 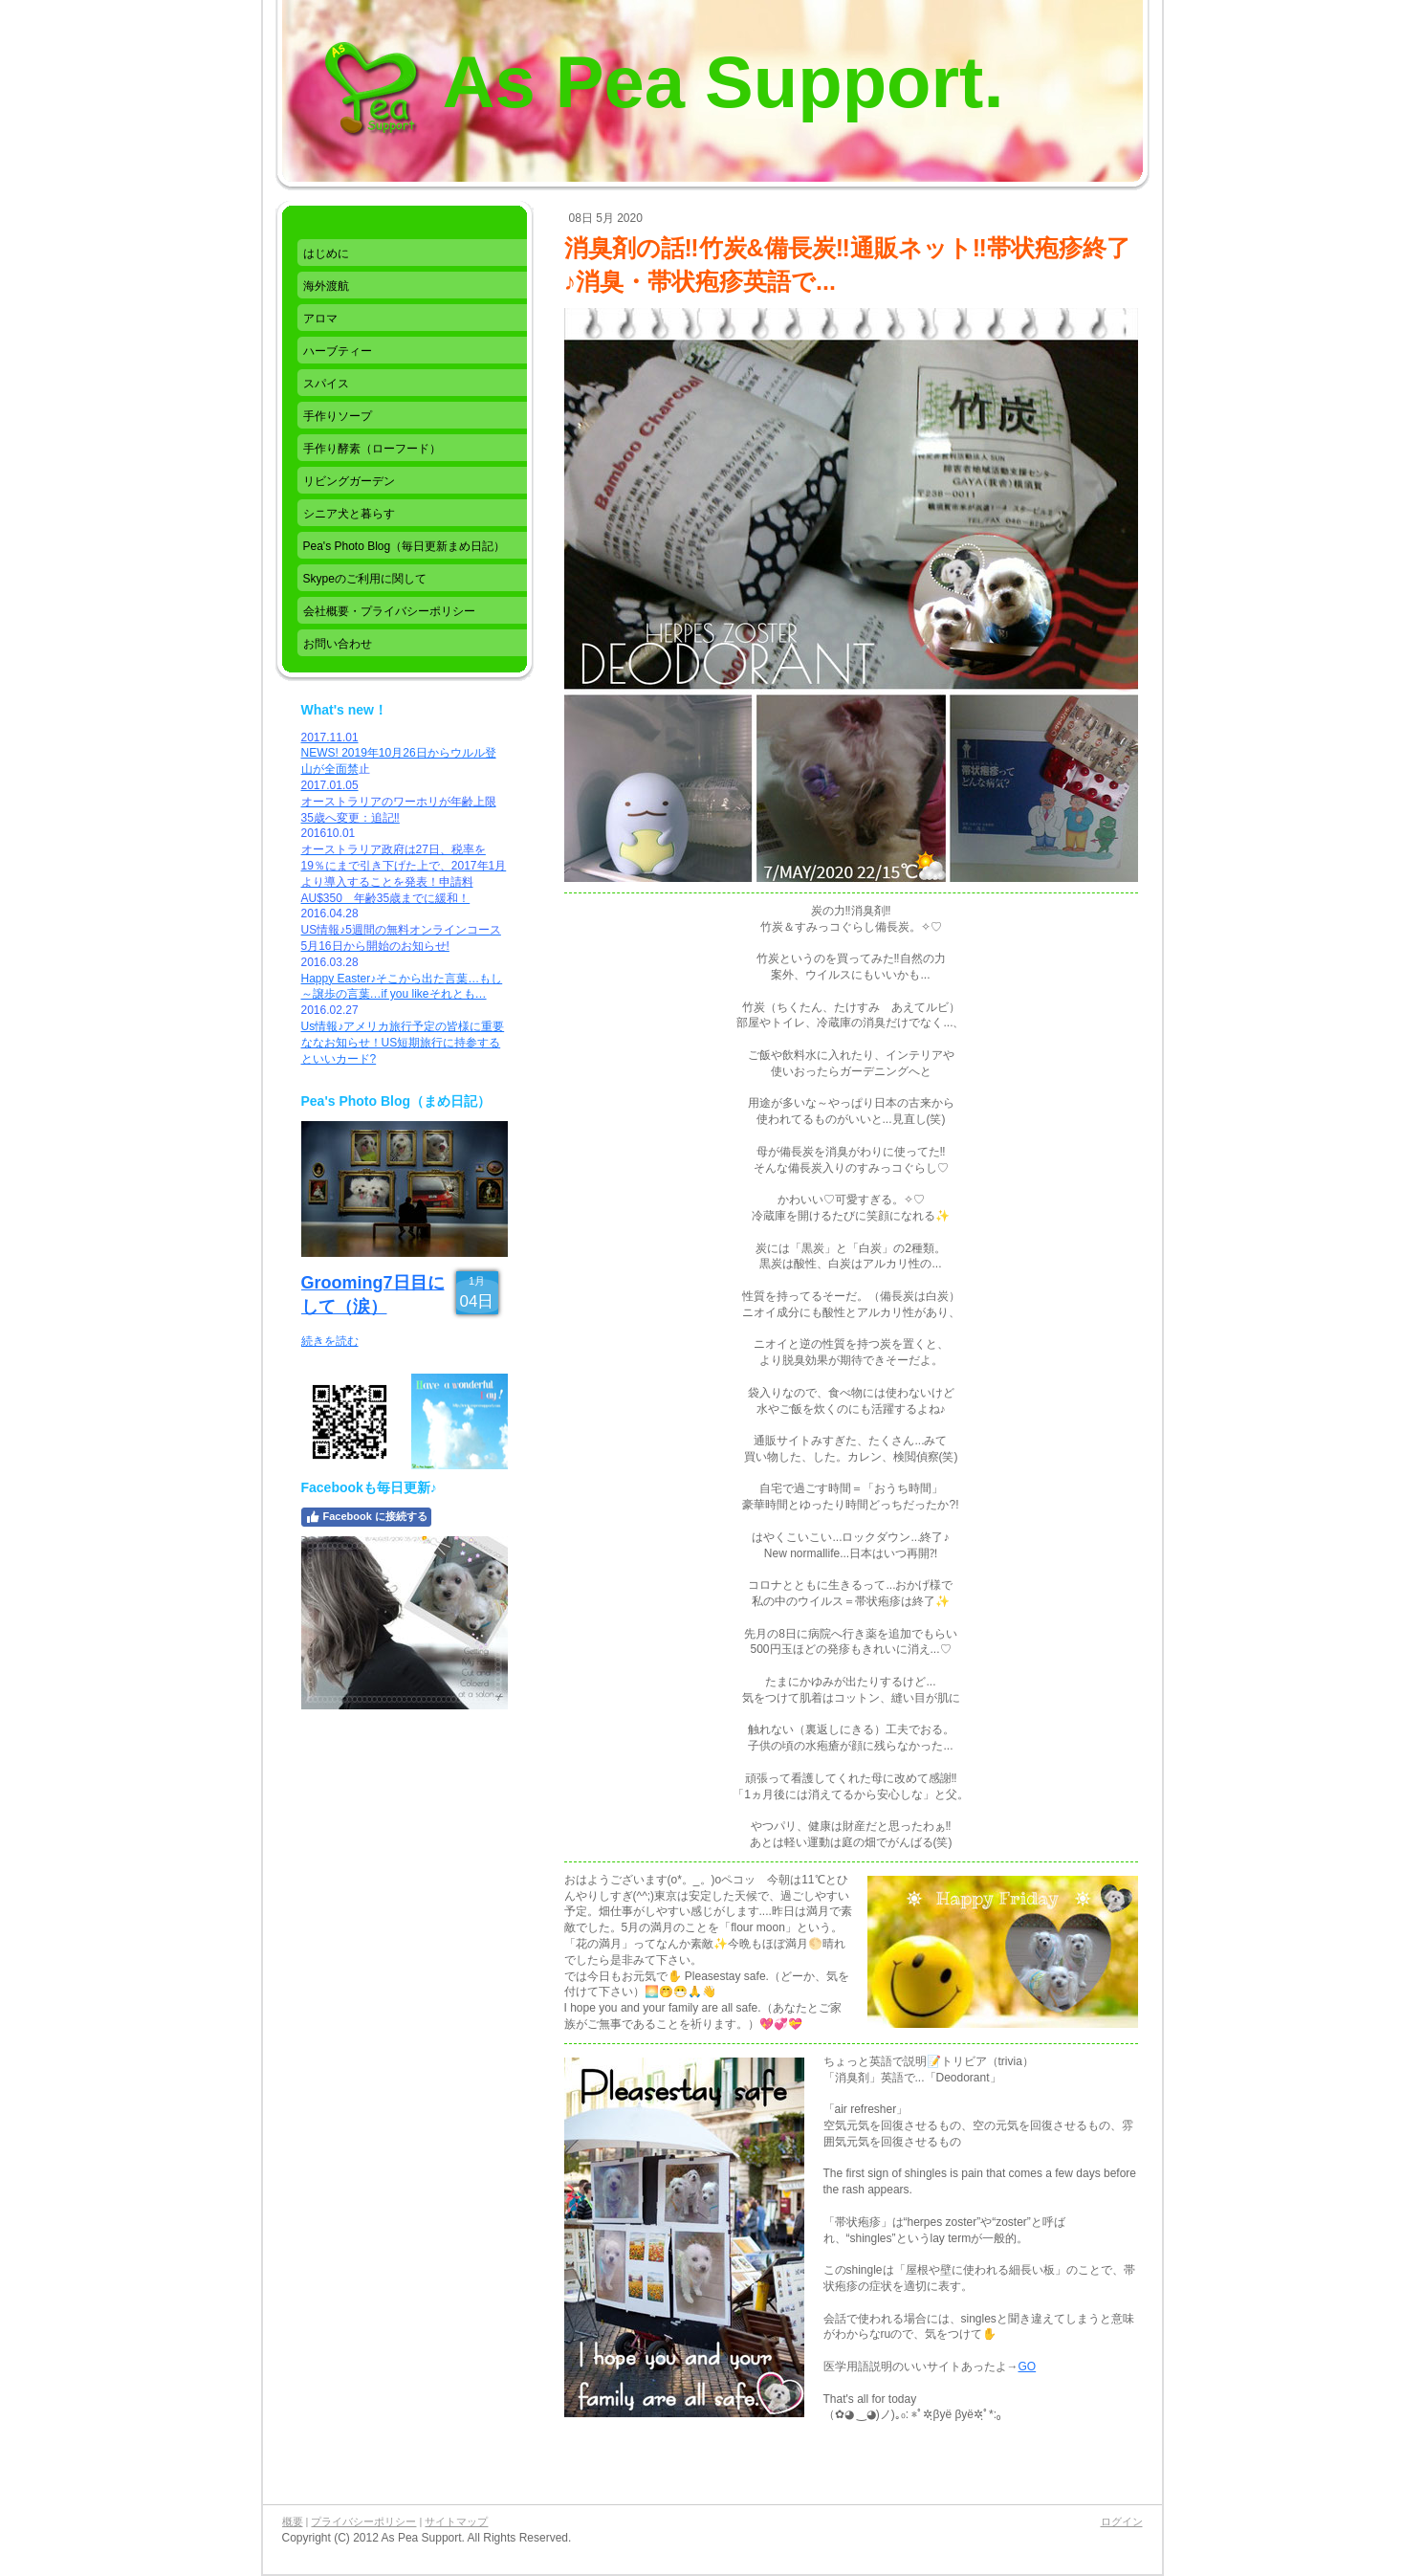 I want to click on サイトマップ, so click(x=456, y=2521).